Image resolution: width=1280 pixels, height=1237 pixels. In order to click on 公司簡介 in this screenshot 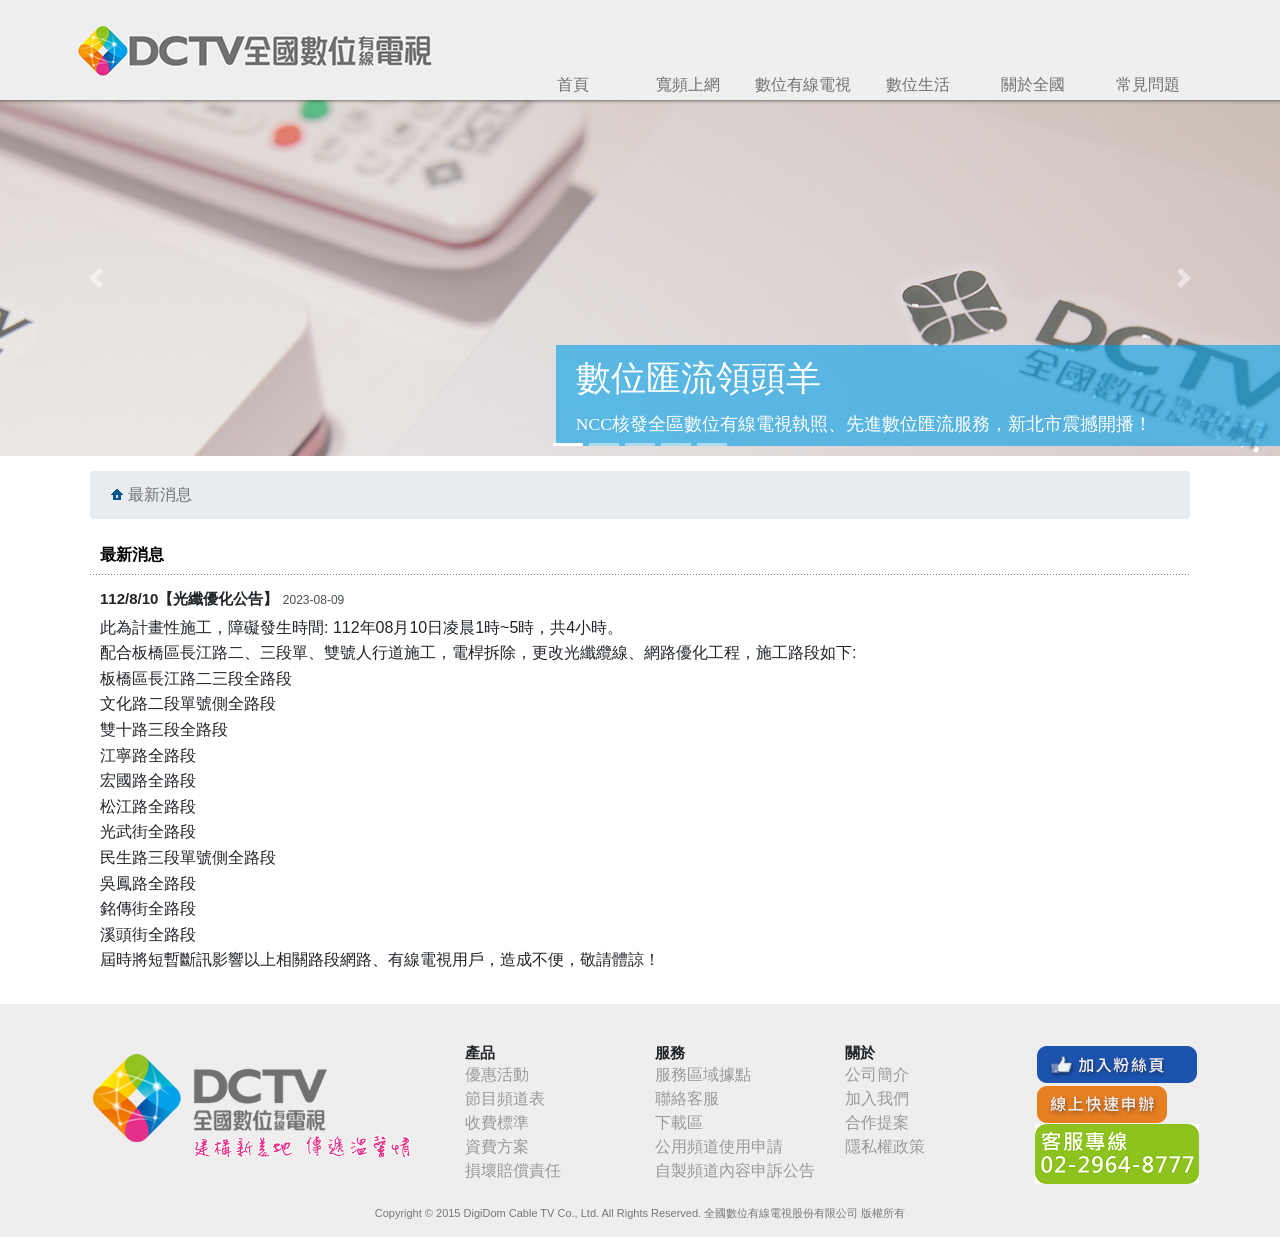, I will do `click(877, 1074)`.